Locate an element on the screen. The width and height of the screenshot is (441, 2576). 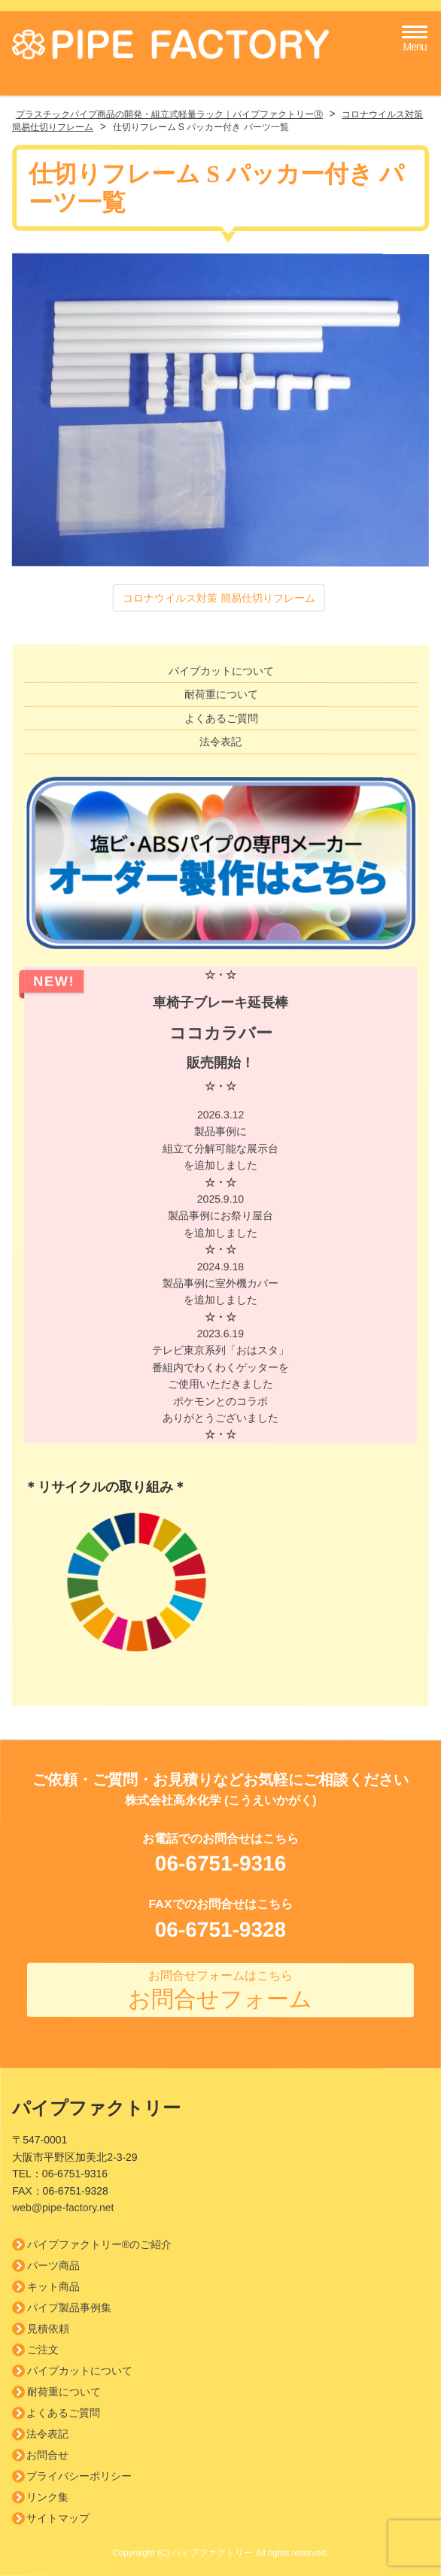
リンク集 is located at coordinates (47, 2497).